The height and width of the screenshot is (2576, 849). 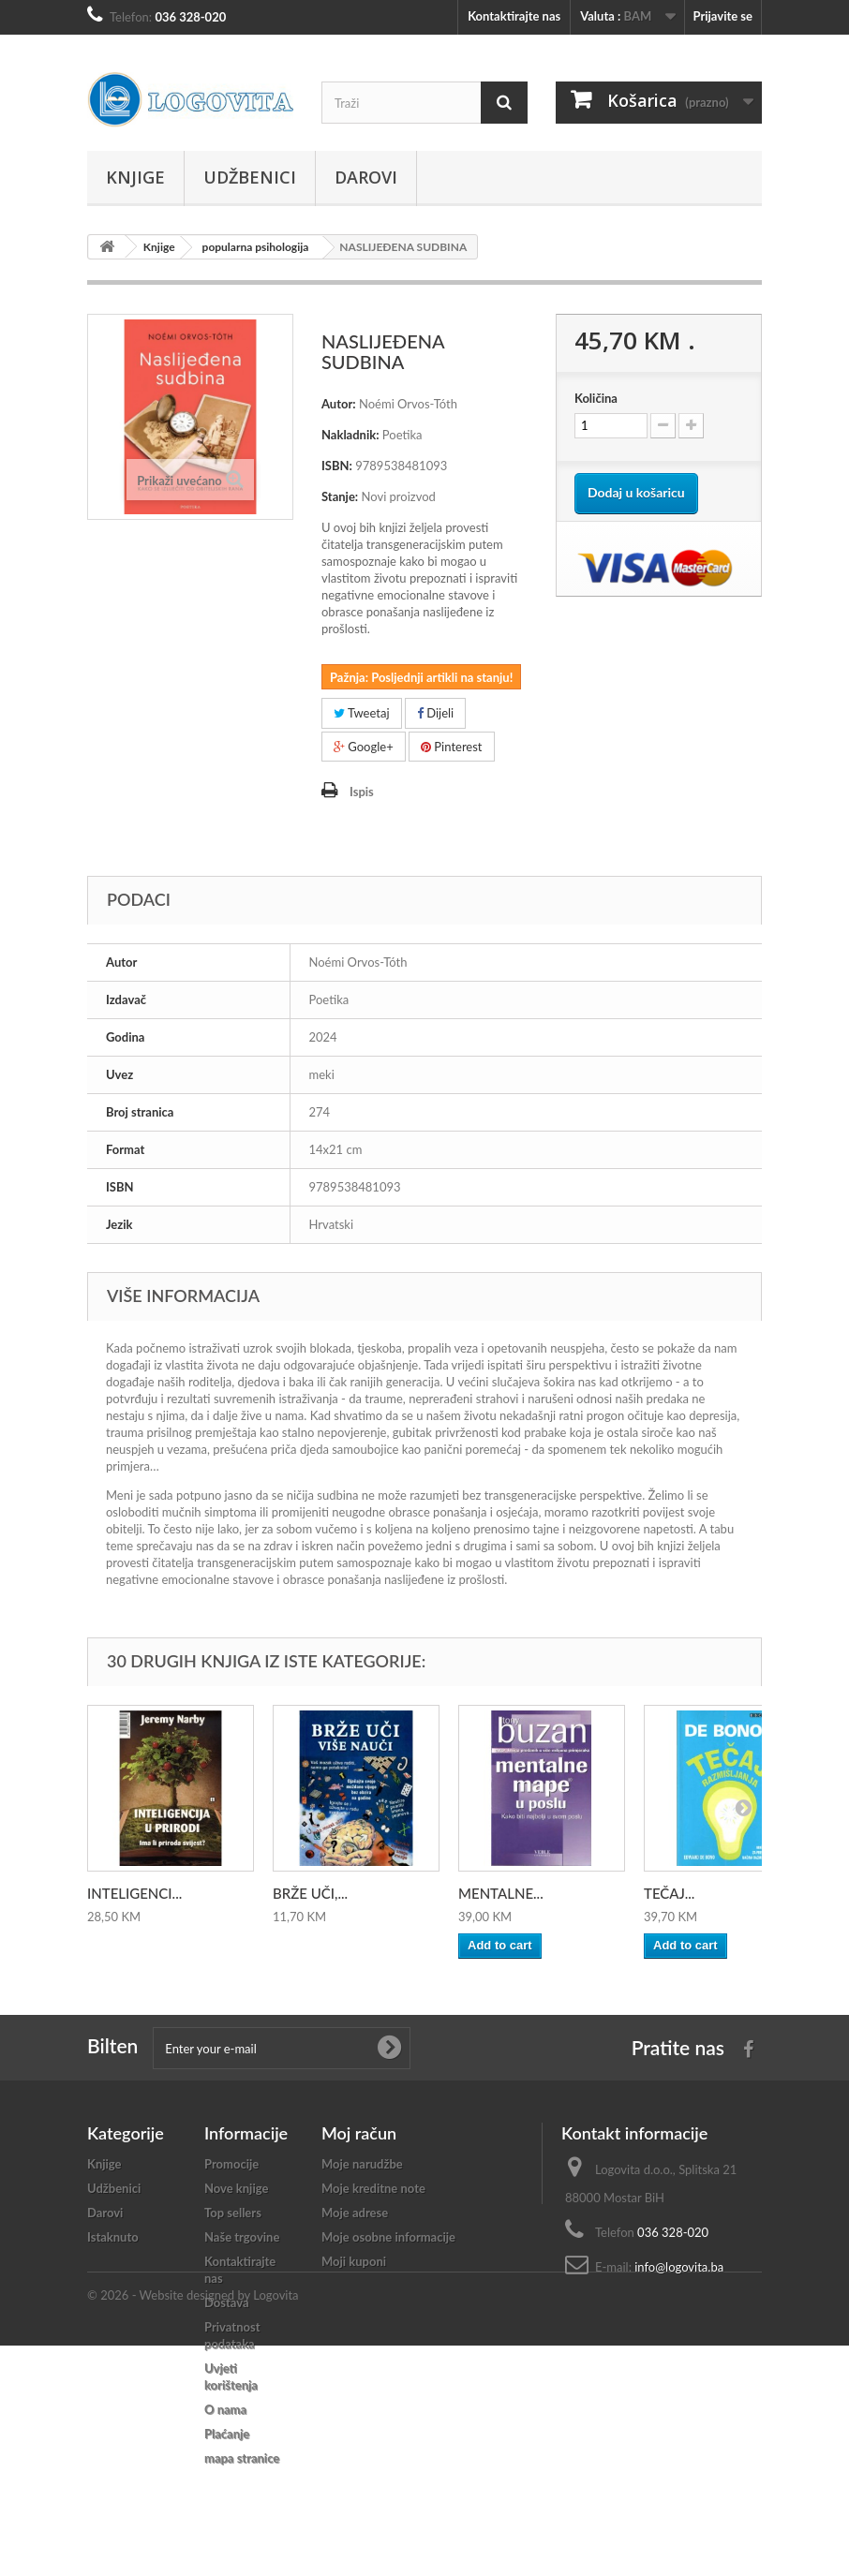 What do you see at coordinates (231, 2163) in the screenshot?
I see `Promocije` at bounding box center [231, 2163].